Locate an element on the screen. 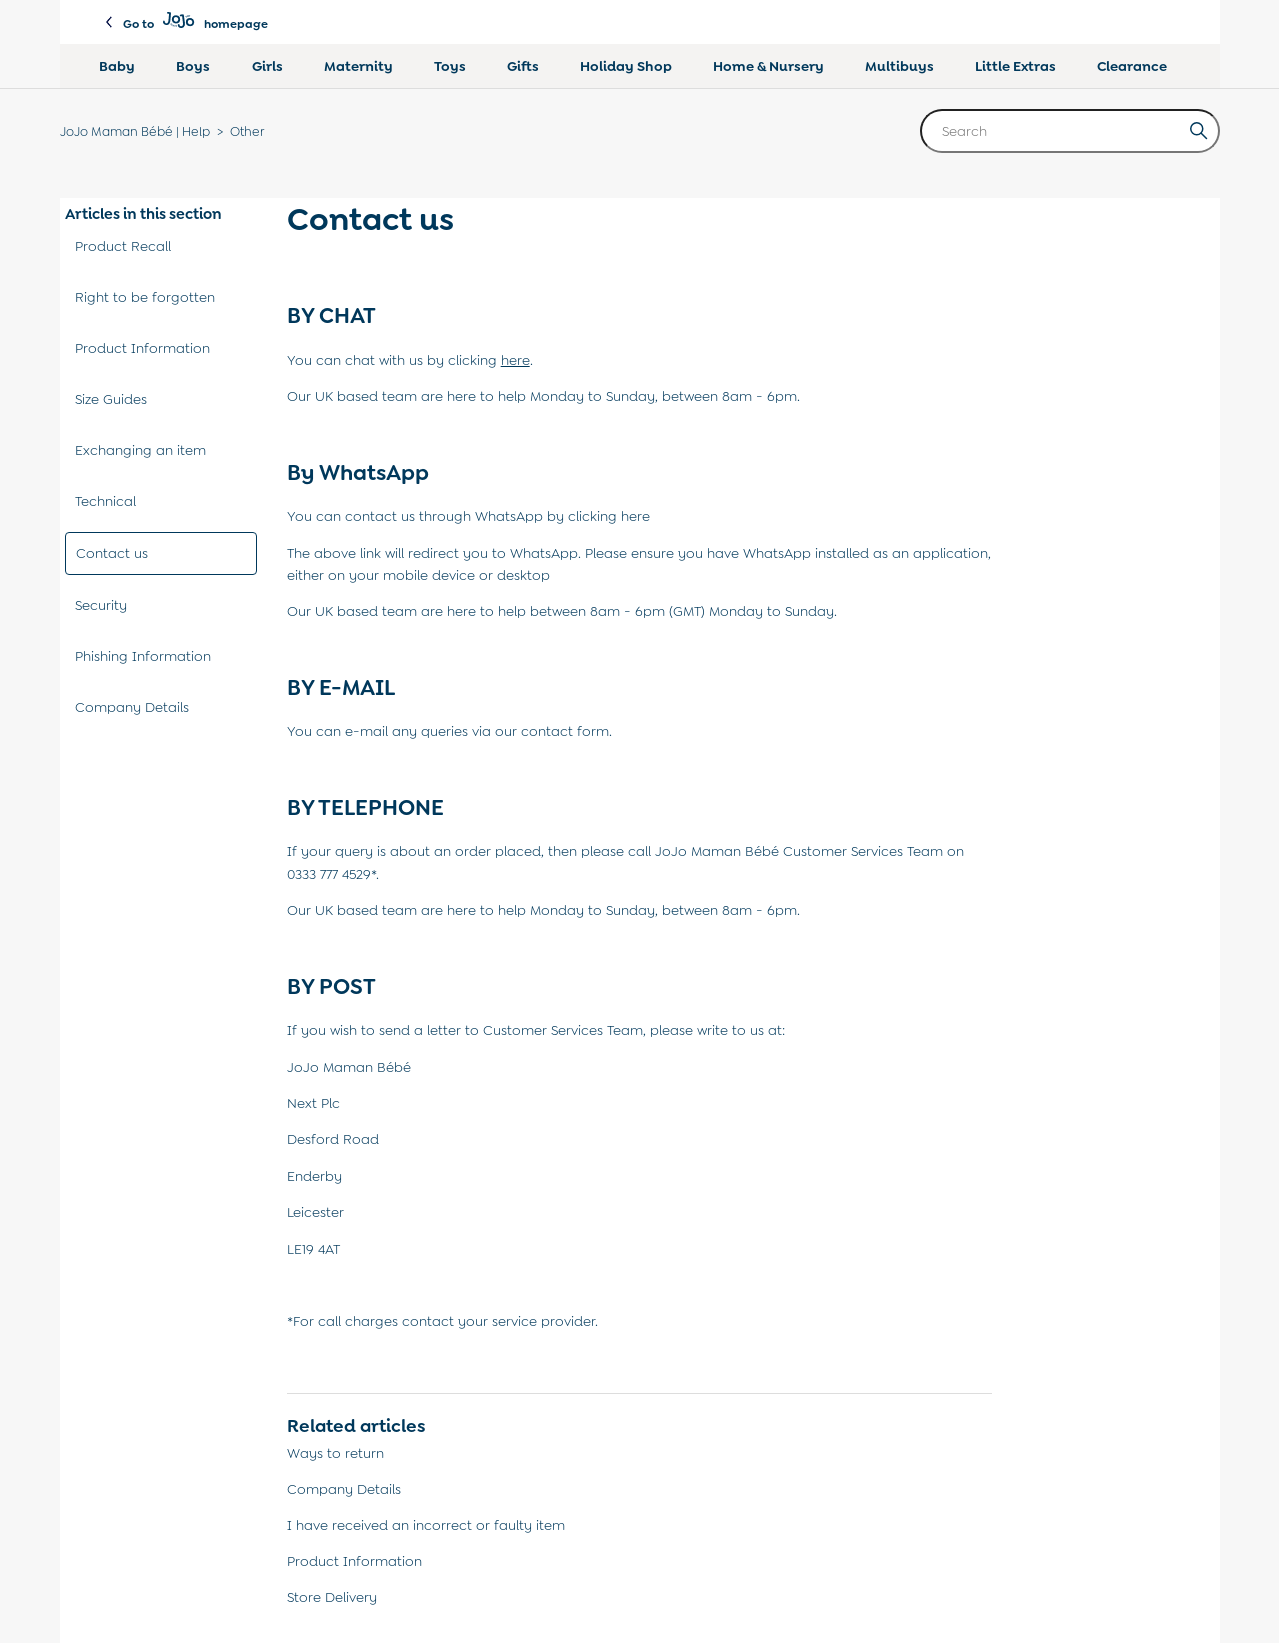 This screenshot has width=1279, height=1643. Gifts is located at coordinates (523, 66).